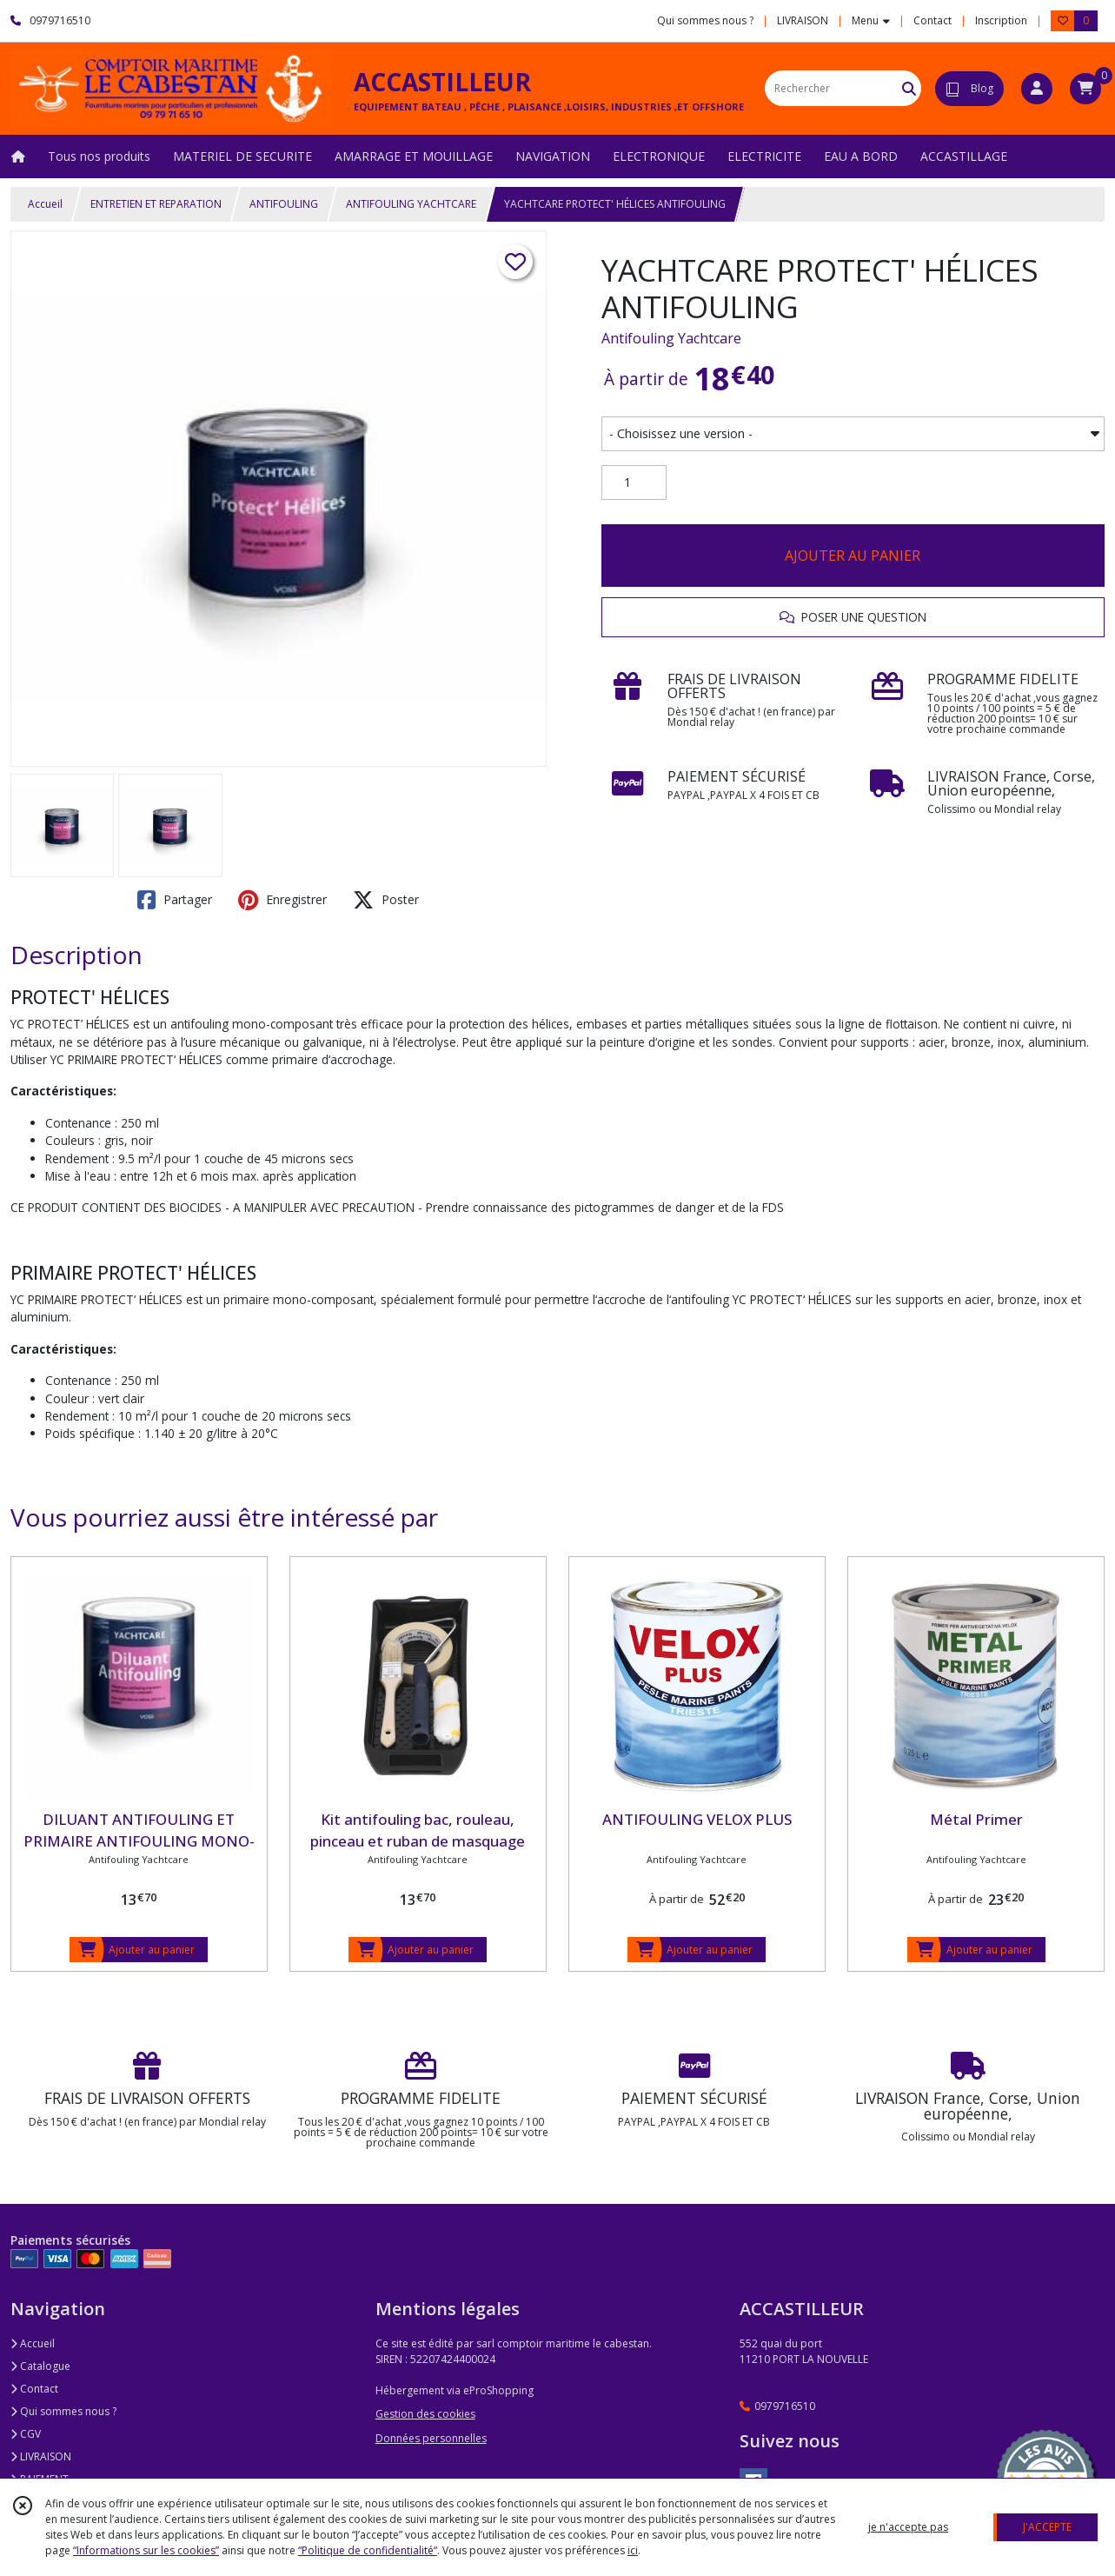  Describe the element at coordinates (1001, 20) in the screenshot. I see `Inscription` at that location.